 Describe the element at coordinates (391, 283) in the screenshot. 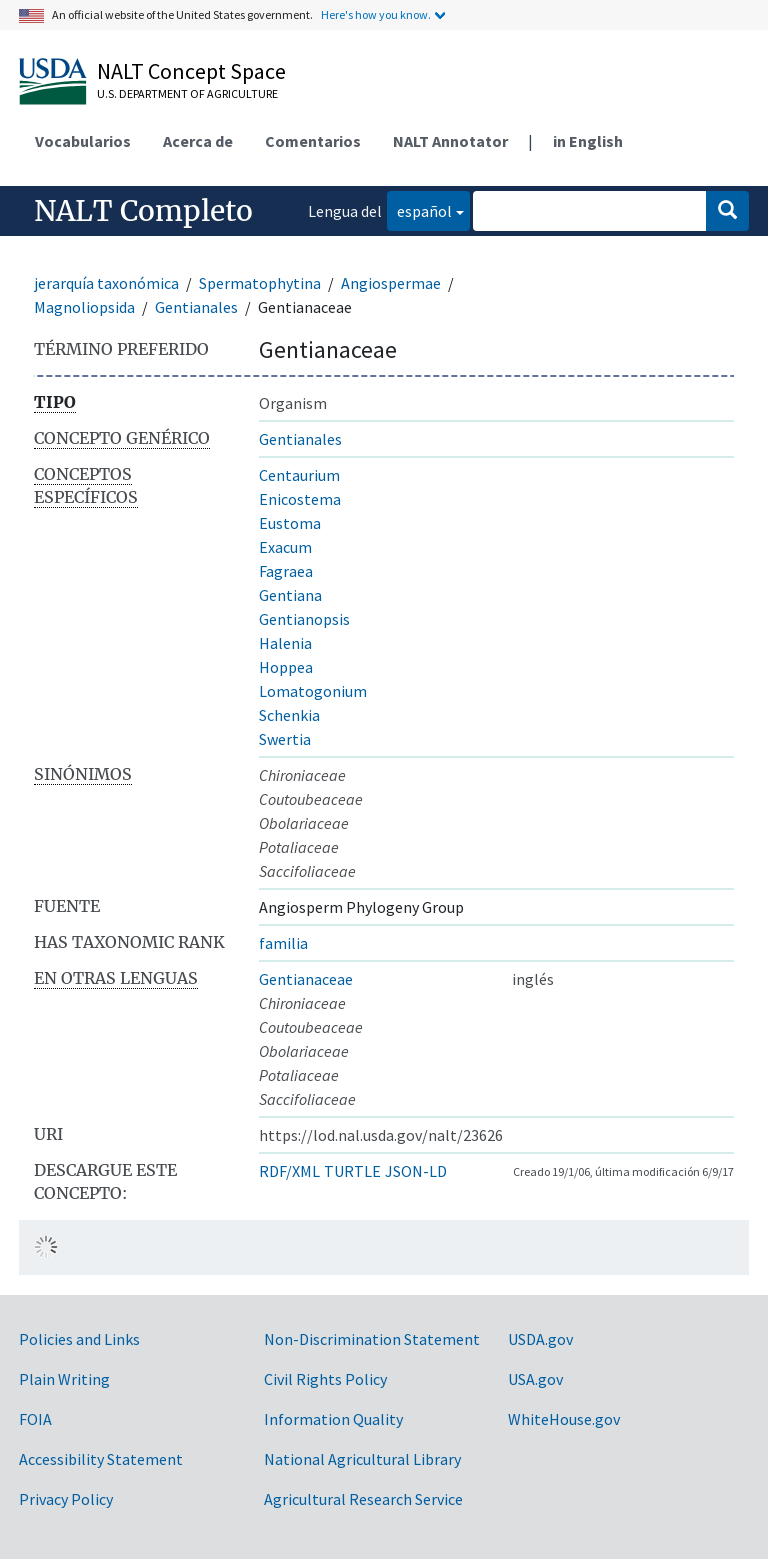

I see `Angiospermae` at that location.